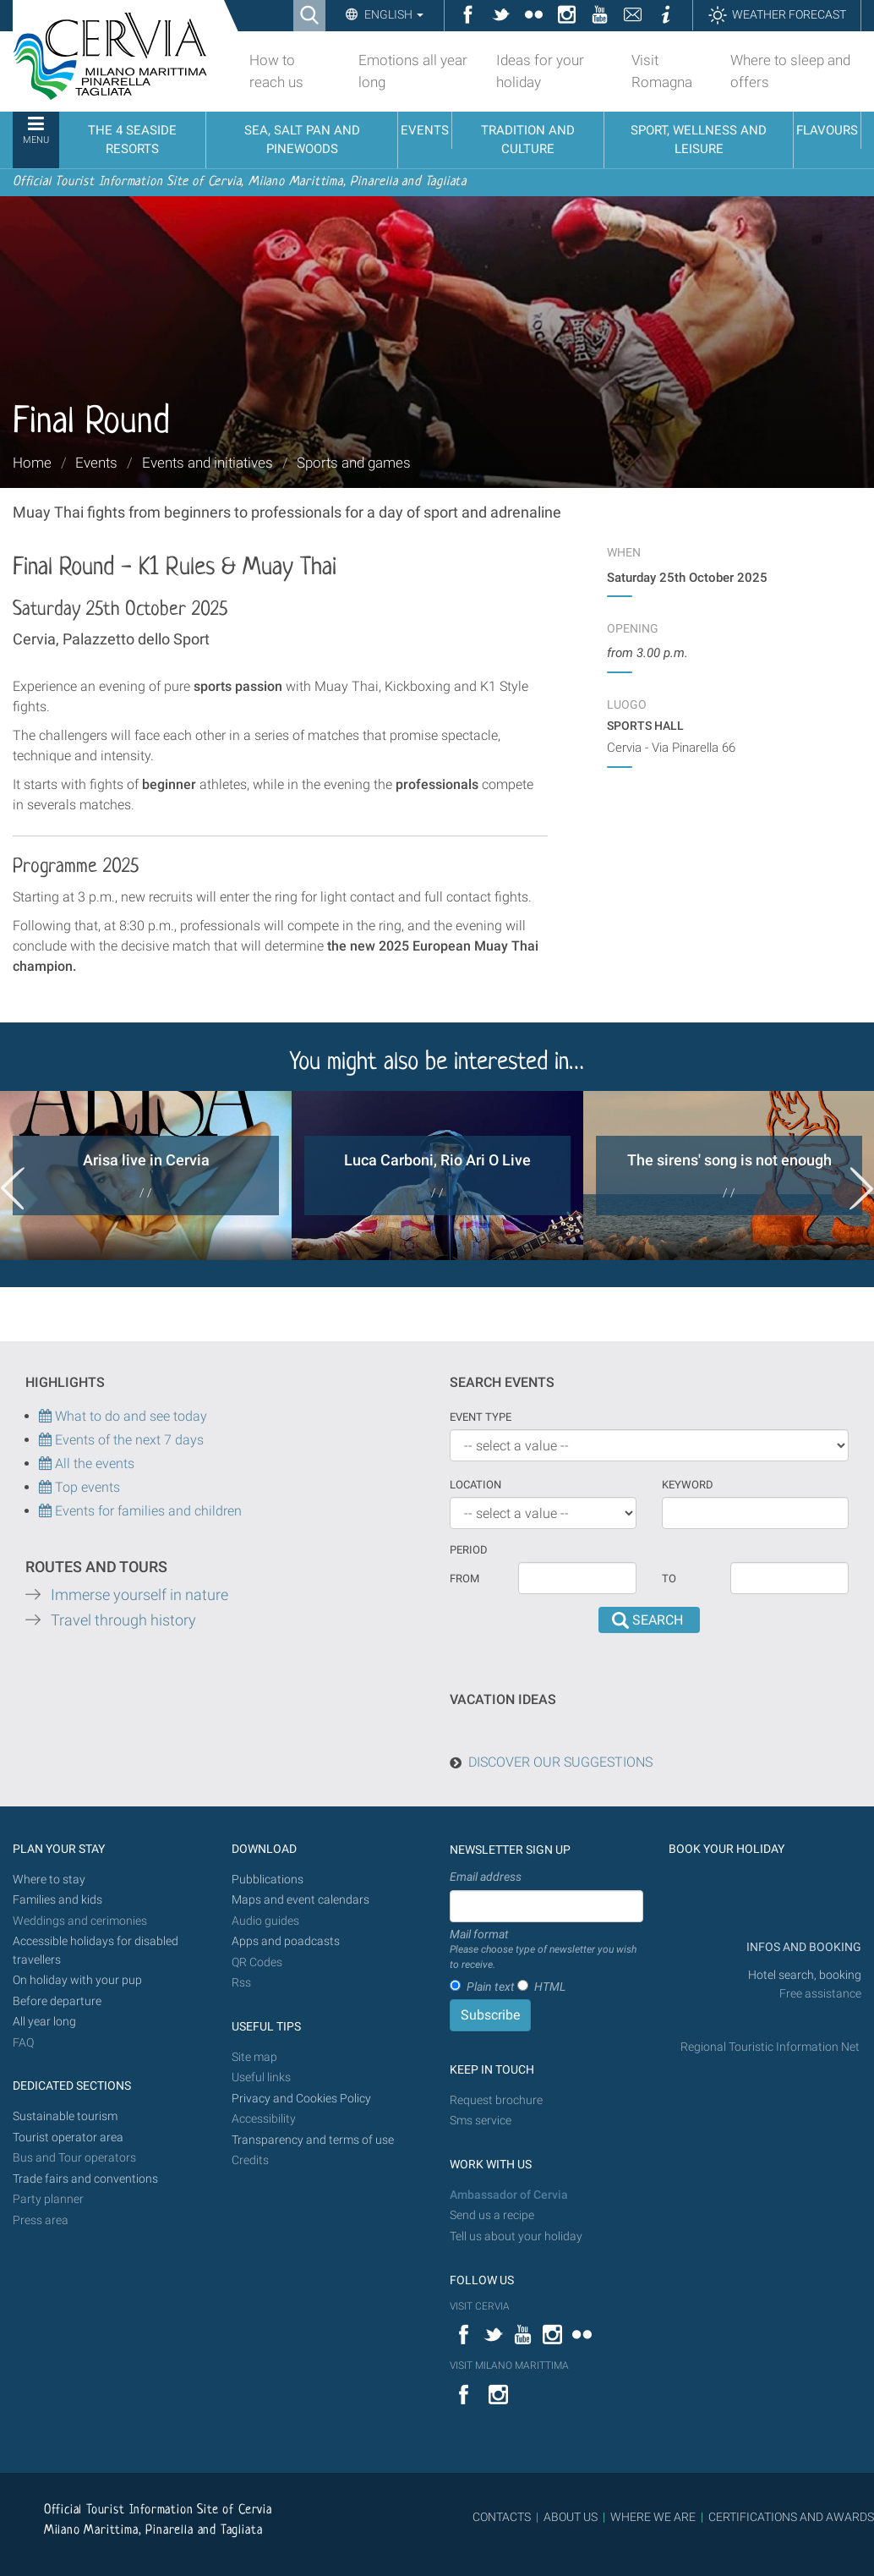 The width and height of the screenshot is (874, 2576). What do you see at coordinates (354, 462) in the screenshot?
I see `Sports and games` at bounding box center [354, 462].